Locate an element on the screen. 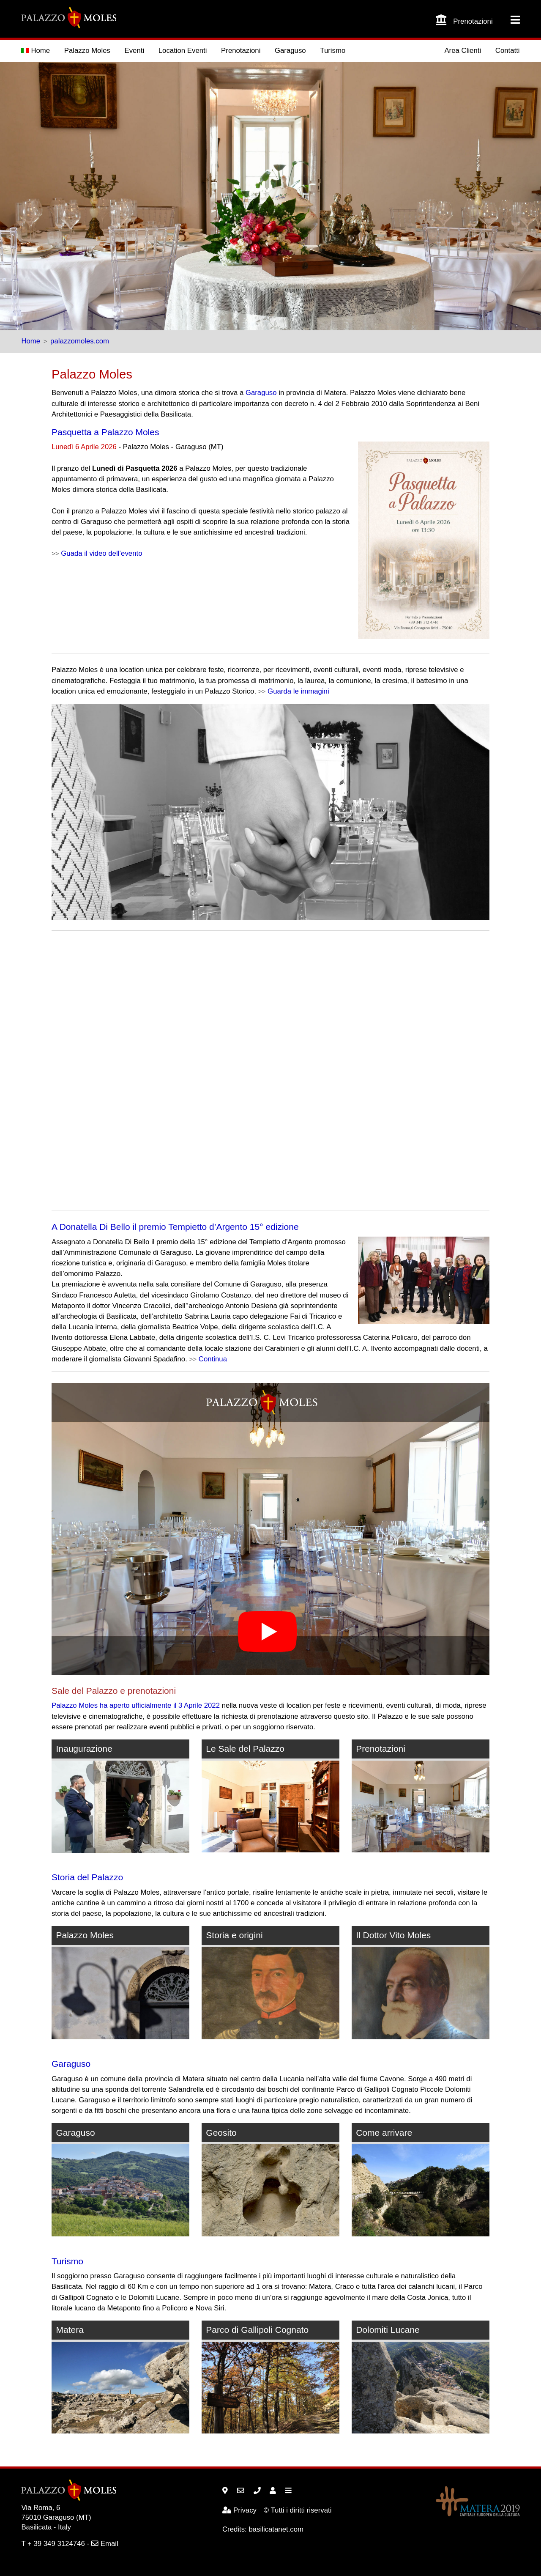  Eventi is located at coordinates (135, 51).